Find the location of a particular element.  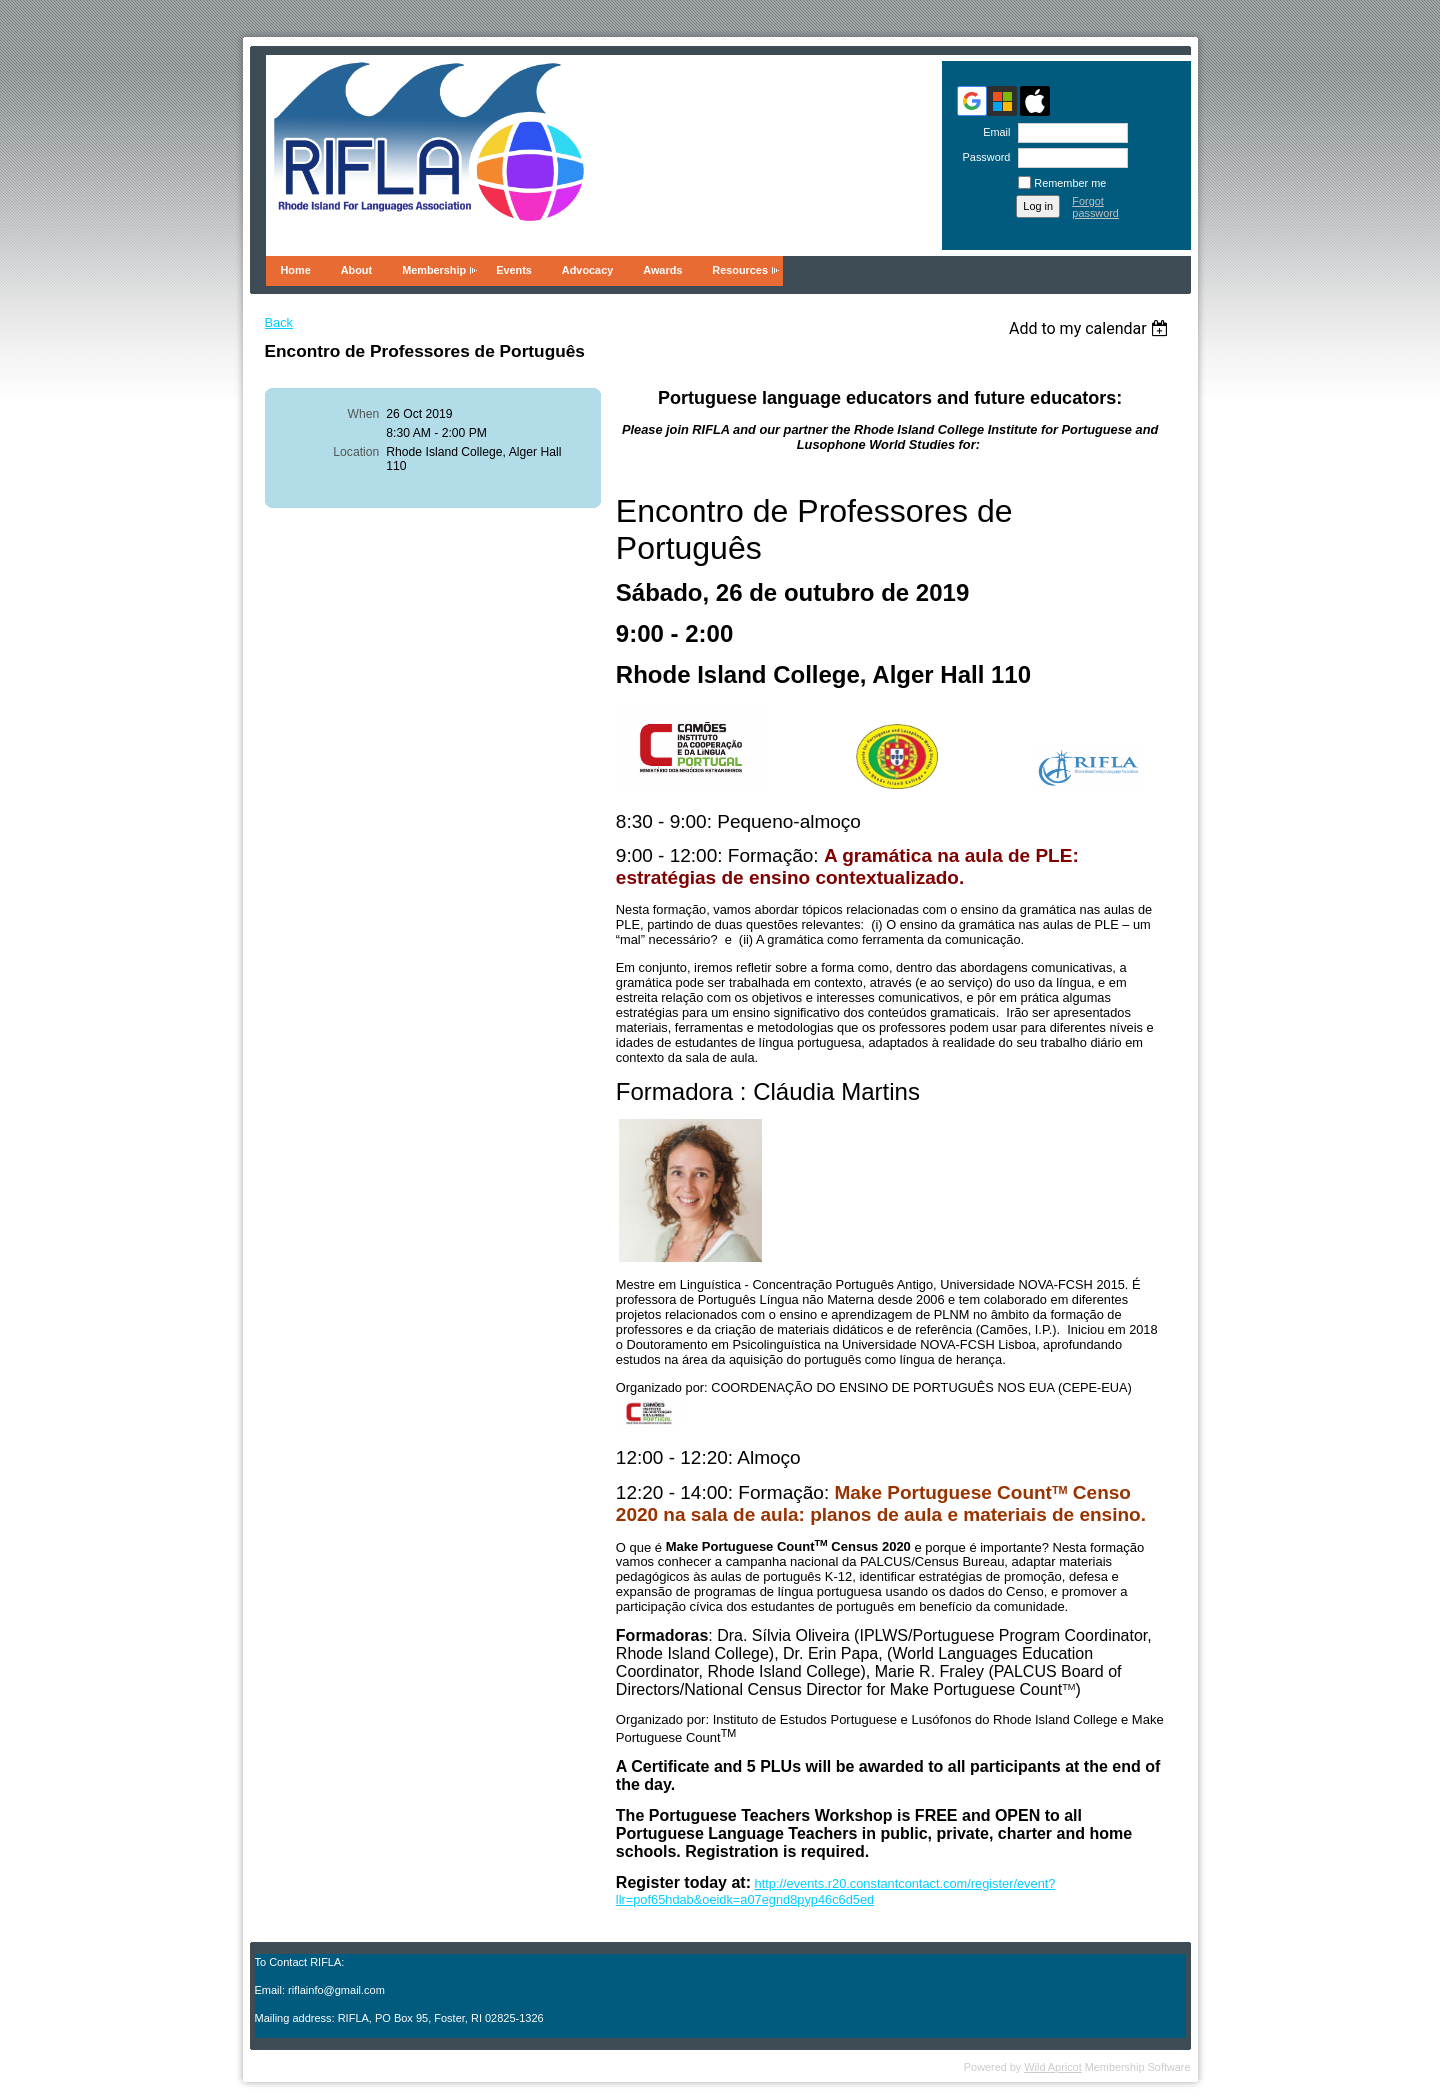

Events is located at coordinates (514, 270).